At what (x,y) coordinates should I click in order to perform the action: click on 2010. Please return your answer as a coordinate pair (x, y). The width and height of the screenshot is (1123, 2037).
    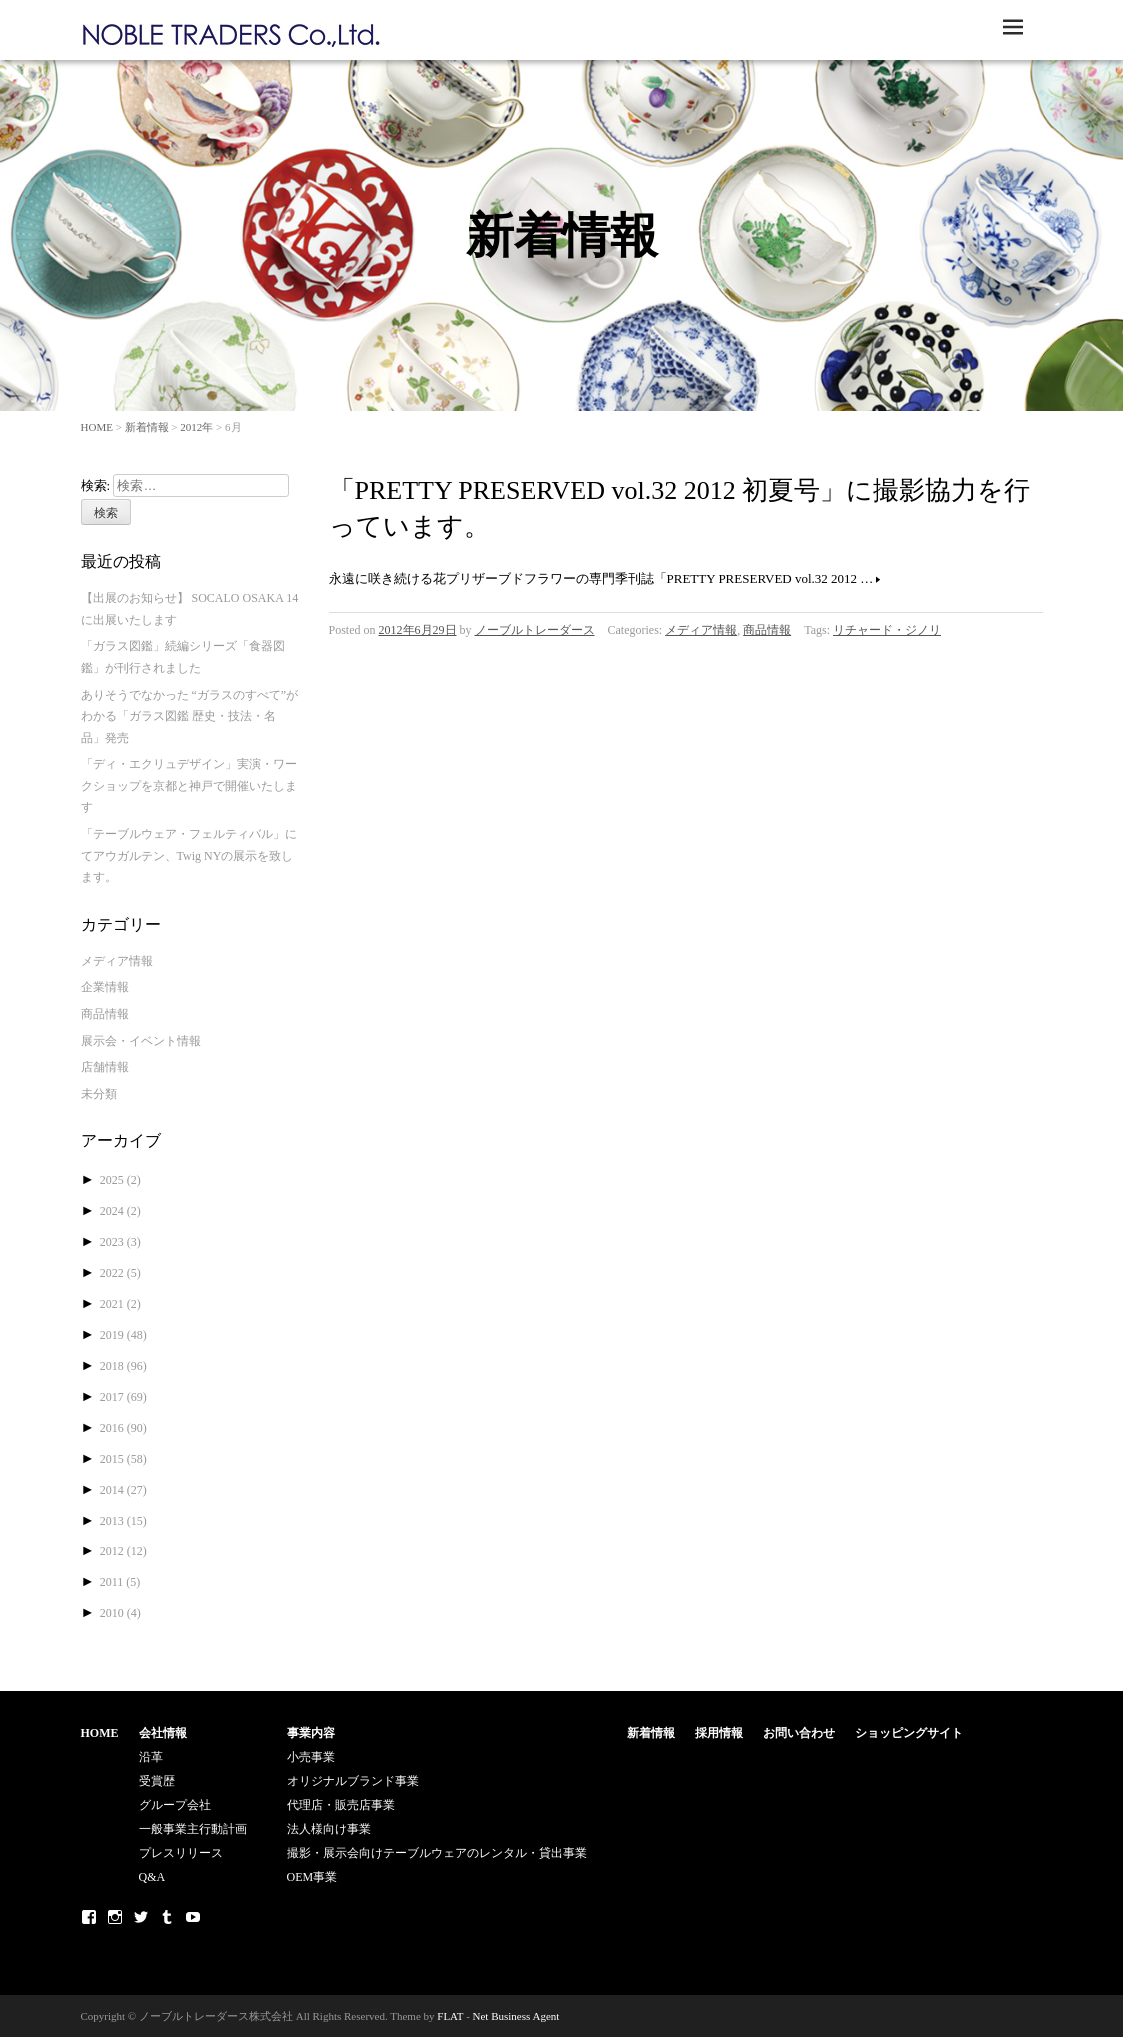
    Looking at the image, I should click on (120, 1613).